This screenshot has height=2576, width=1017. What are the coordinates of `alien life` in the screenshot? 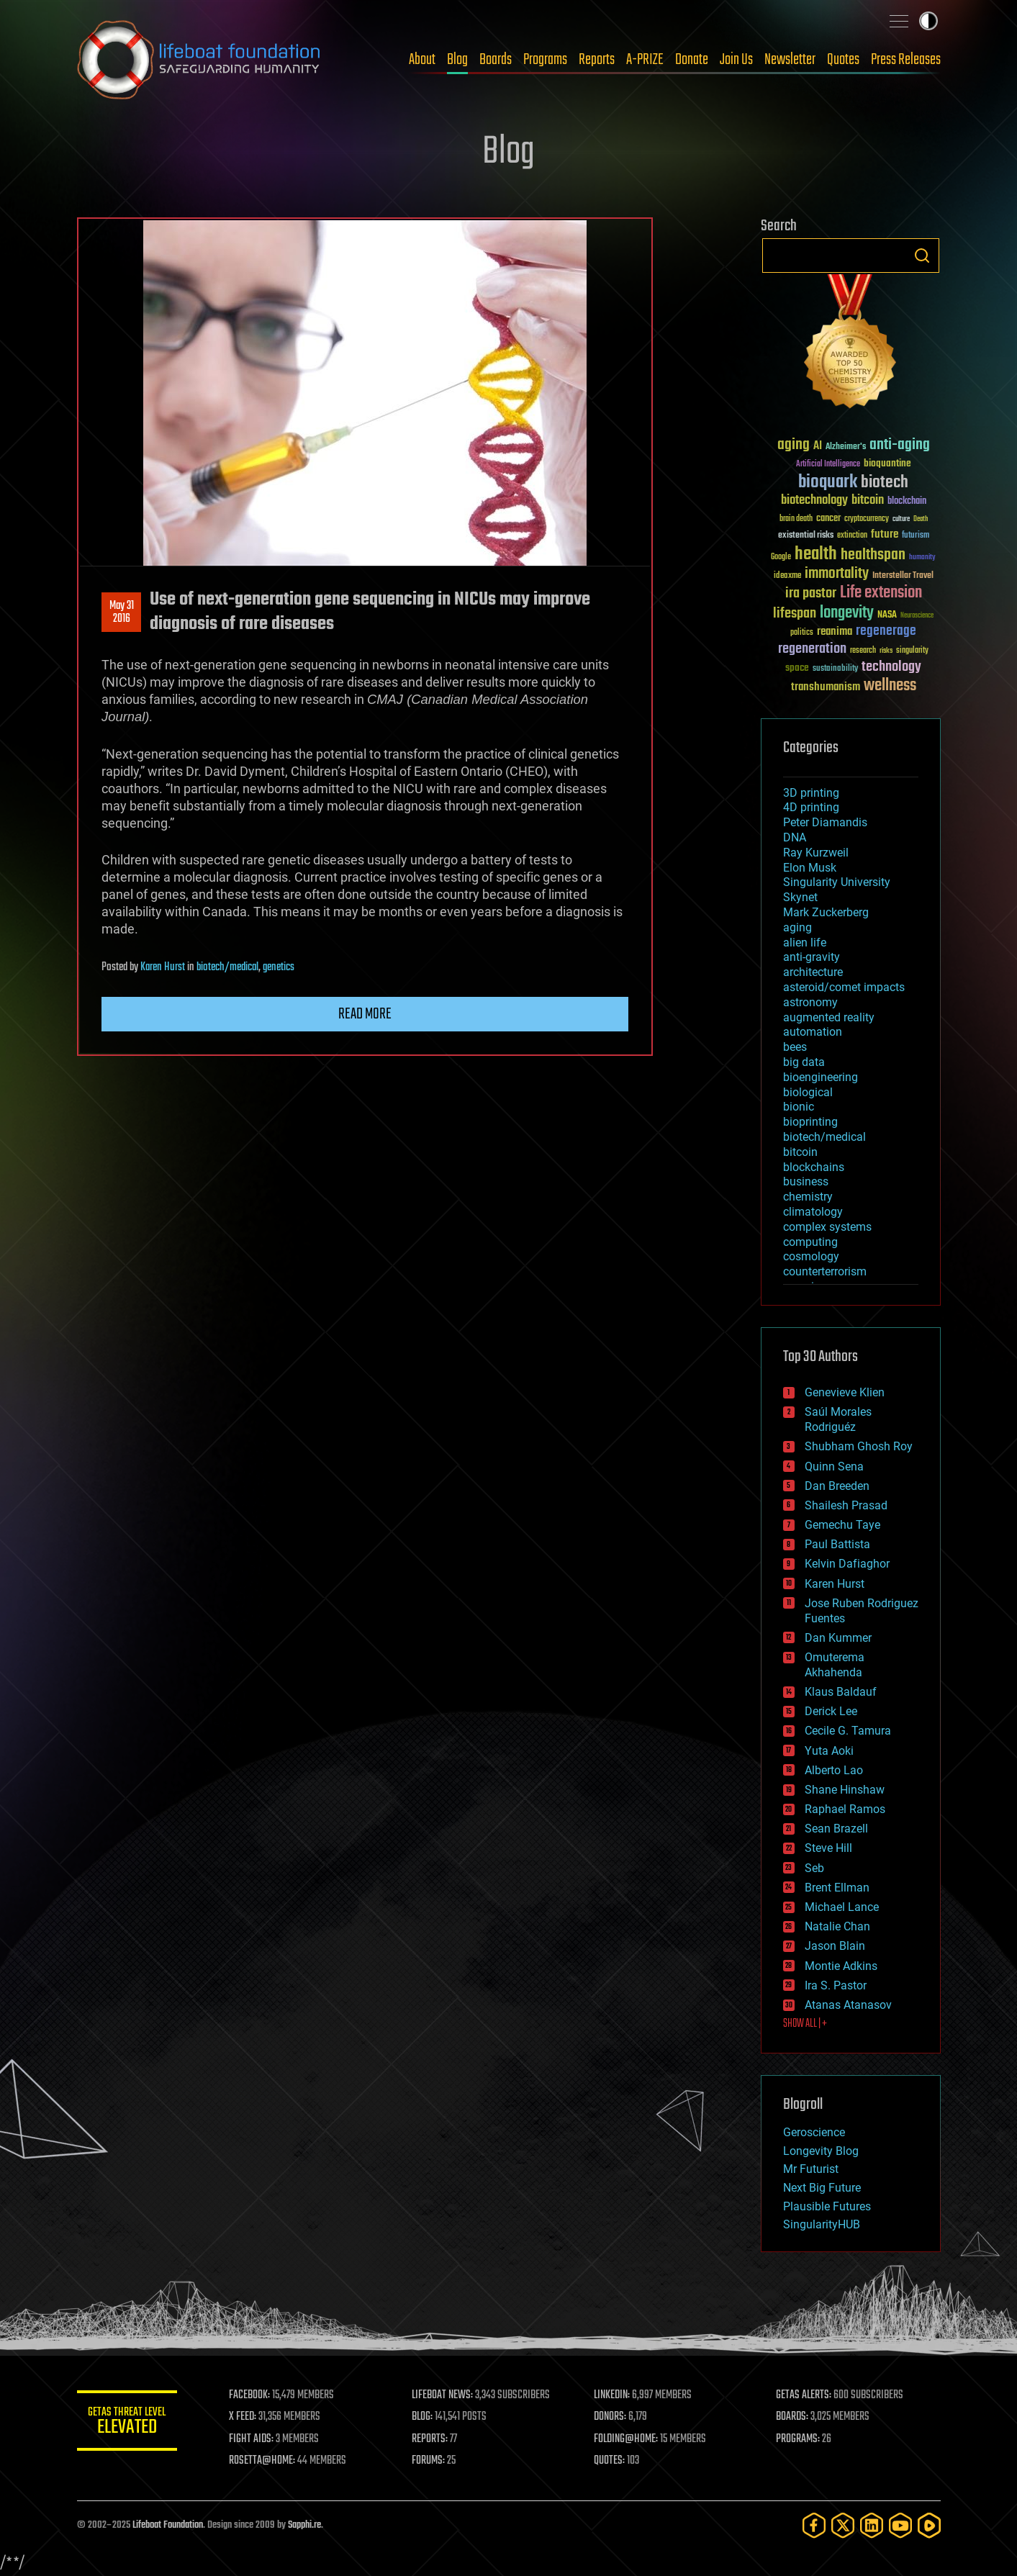 It's located at (804, 942).